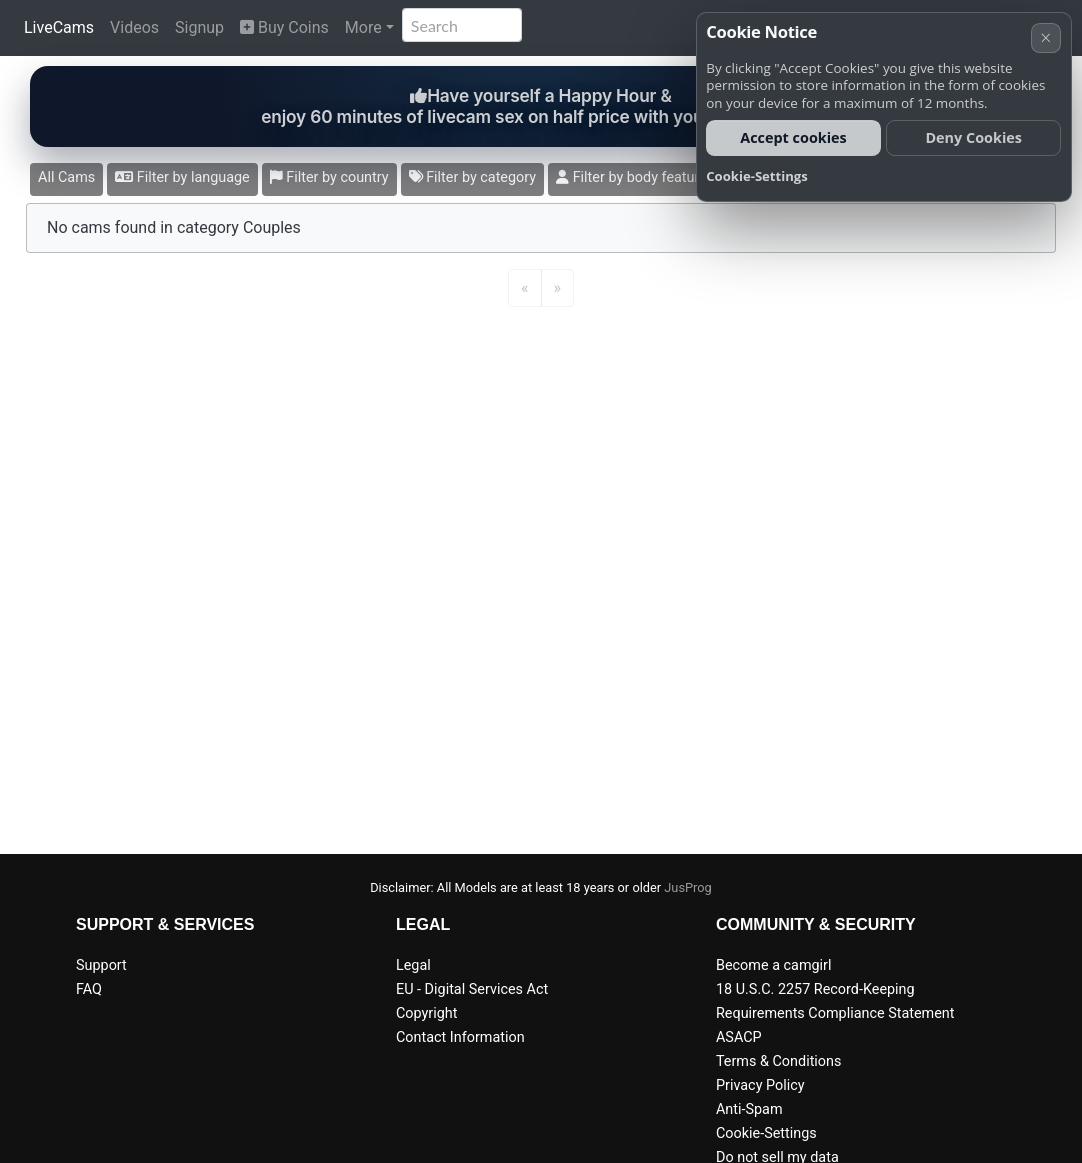 This screenshot has height=1163, width=1082. I want to click on ASACP, so click(739, 1037).